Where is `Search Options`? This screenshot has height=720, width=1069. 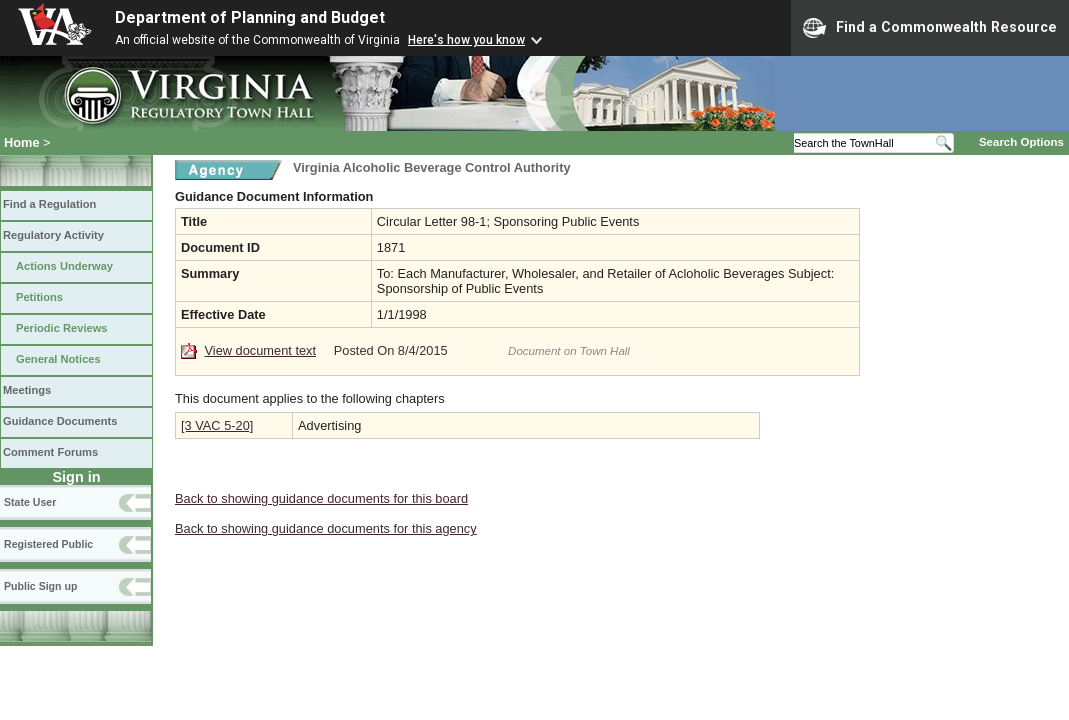
Search Options is located at coordinates (1021, 142).